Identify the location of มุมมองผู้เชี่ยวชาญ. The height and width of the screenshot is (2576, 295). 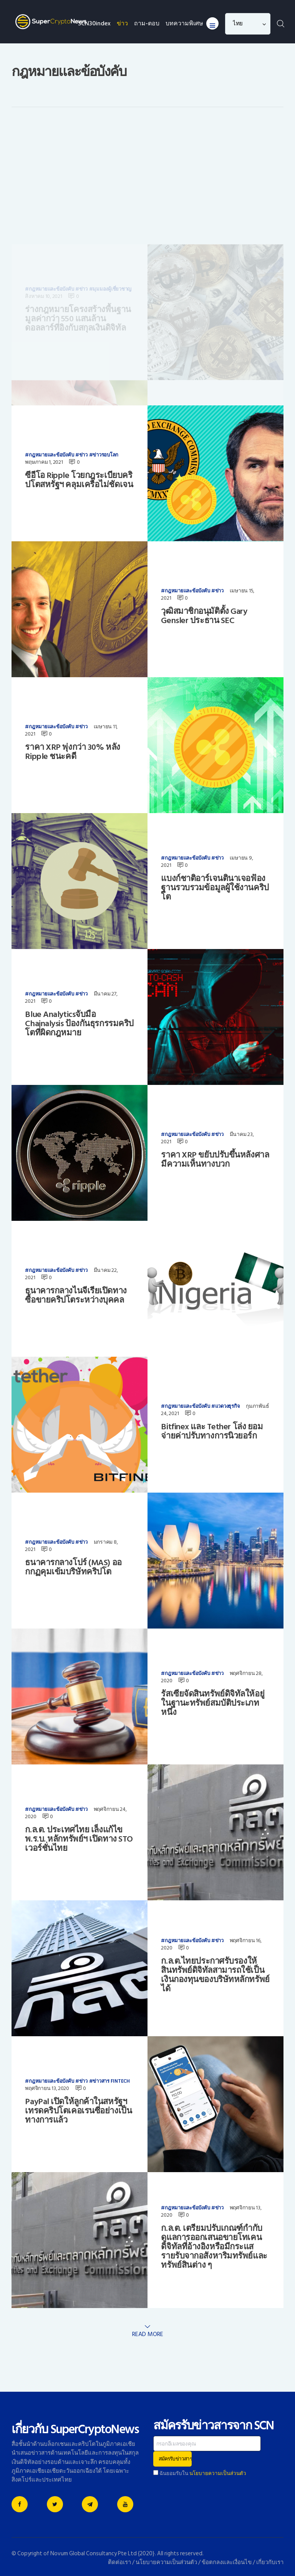
(112, 178).